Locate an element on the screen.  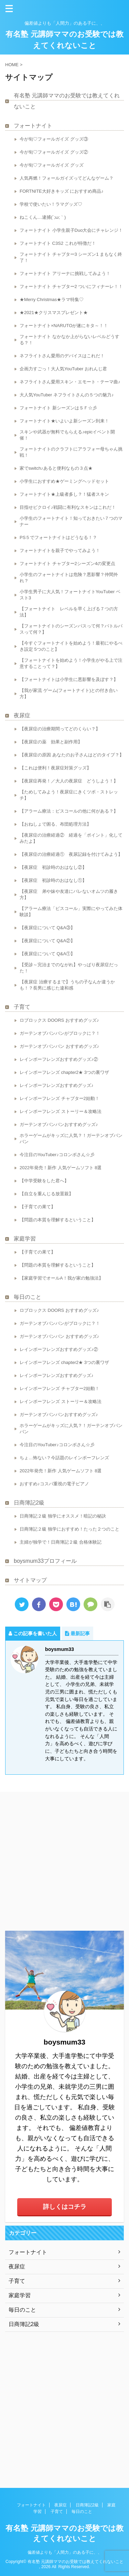
【受診～完治までのながれ】やっぱり夜尿症だった！ is located at coordinates (69, 967).